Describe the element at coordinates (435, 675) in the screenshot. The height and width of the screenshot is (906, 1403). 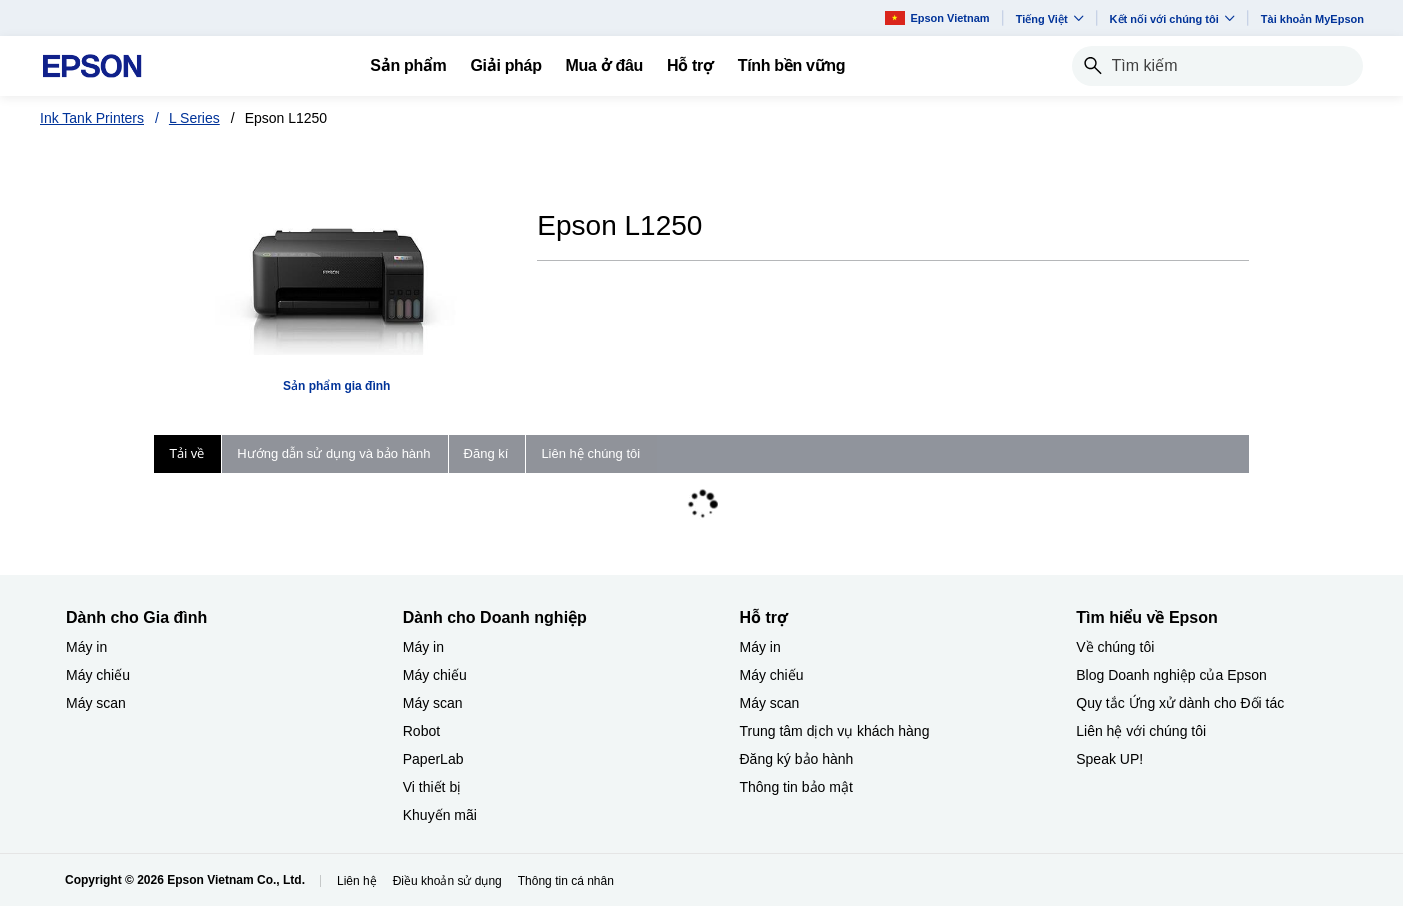
I see `Máy chiếu [Dành cho Doanh nghiệp​My chiu]` at that location.